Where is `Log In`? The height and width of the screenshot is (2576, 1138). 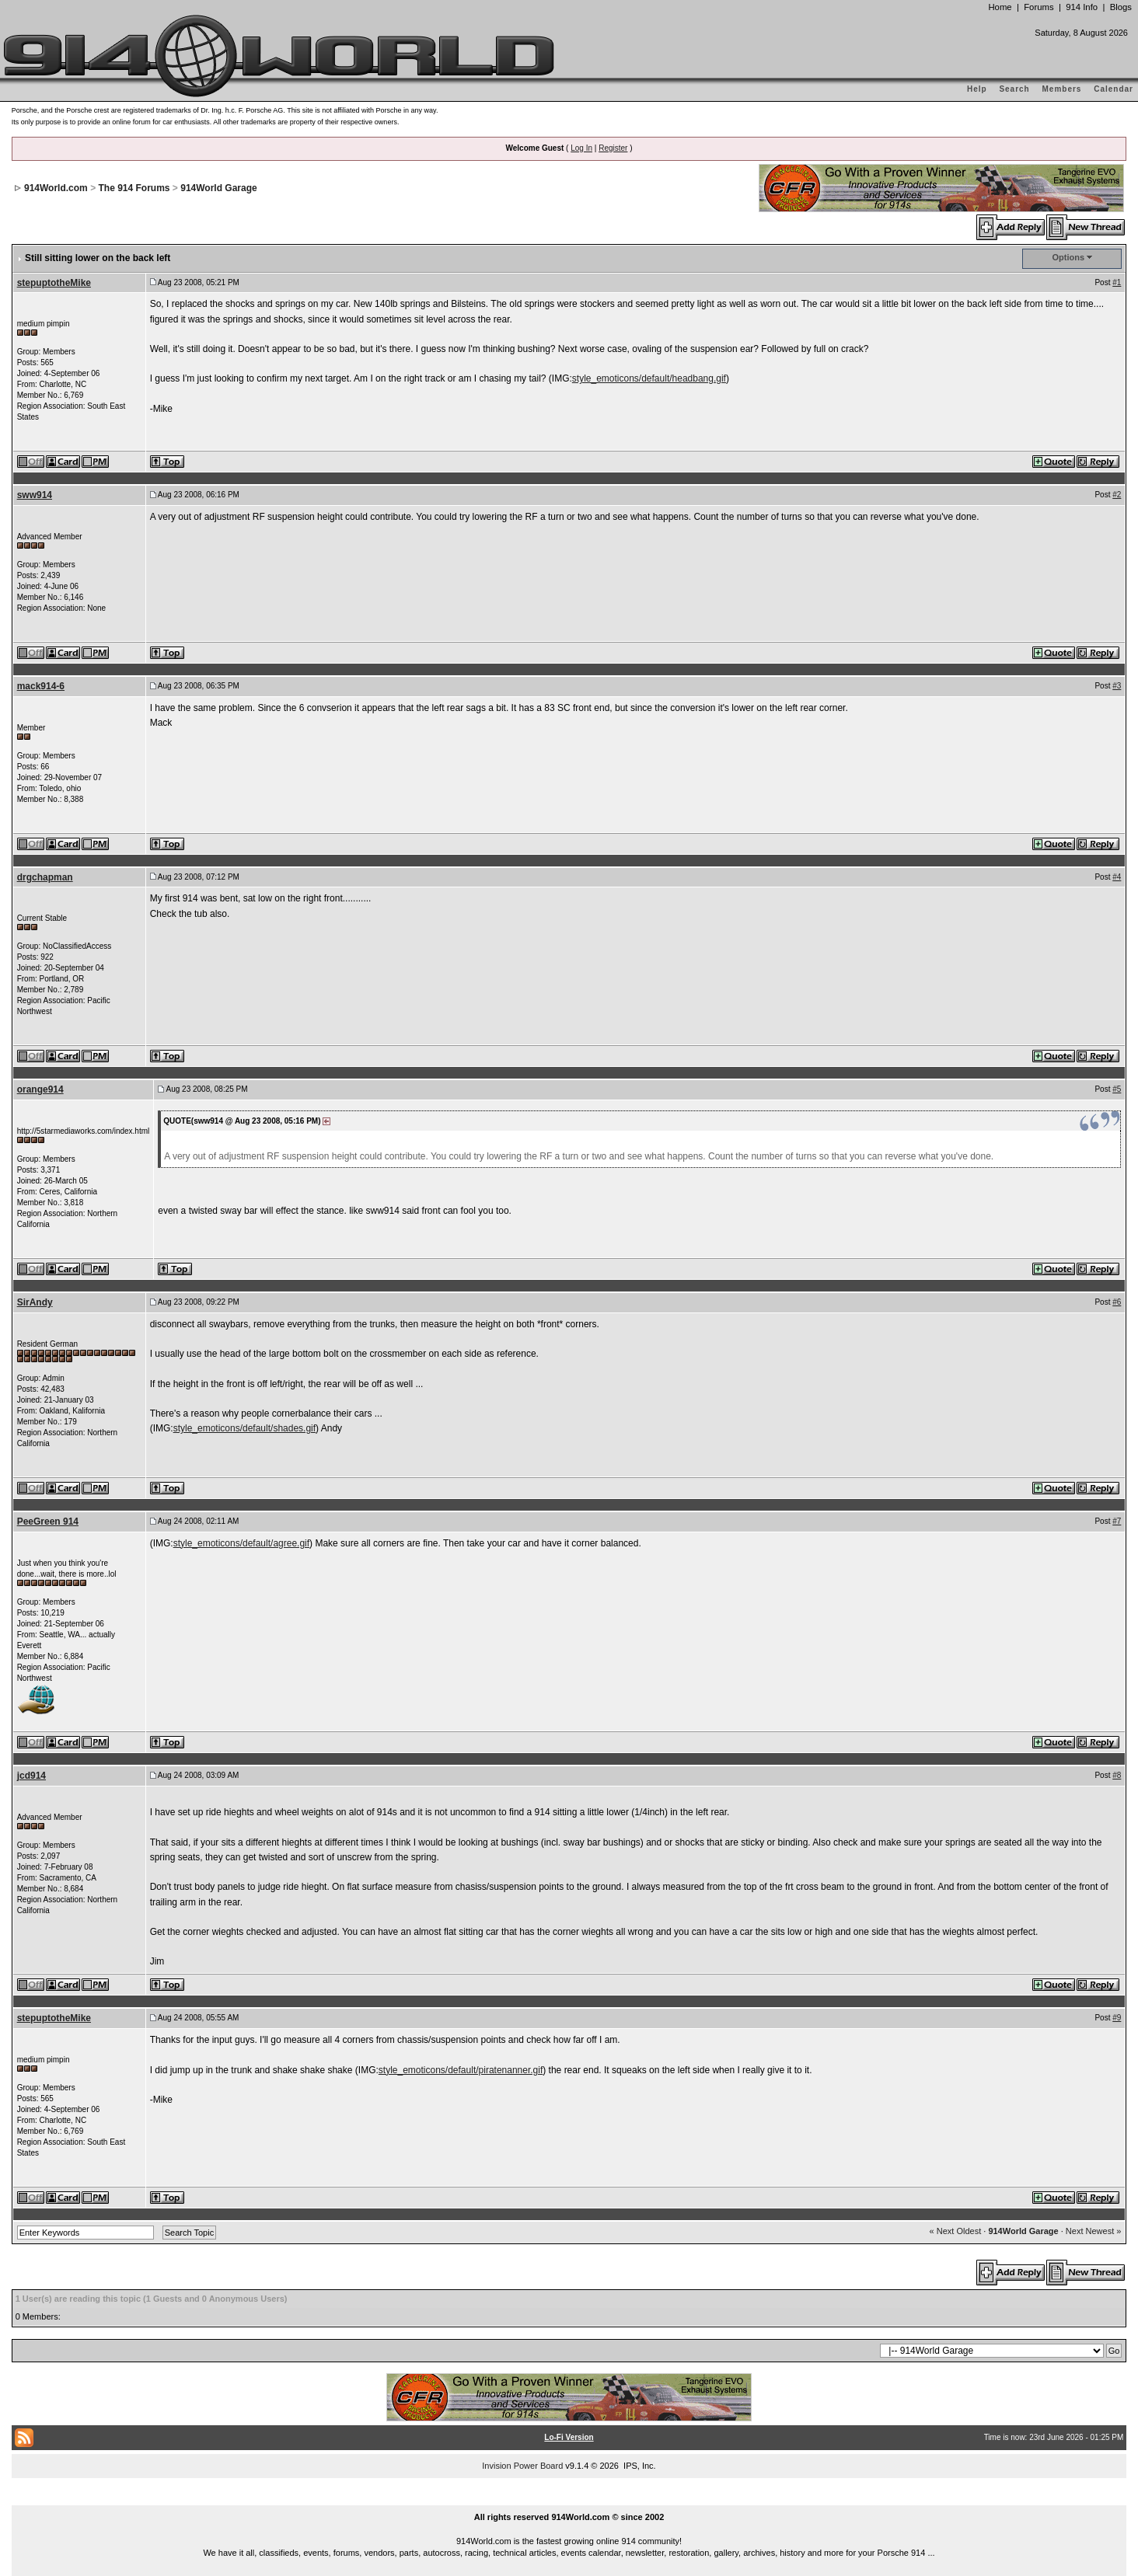
Log In is located at coordinates (581, 148).